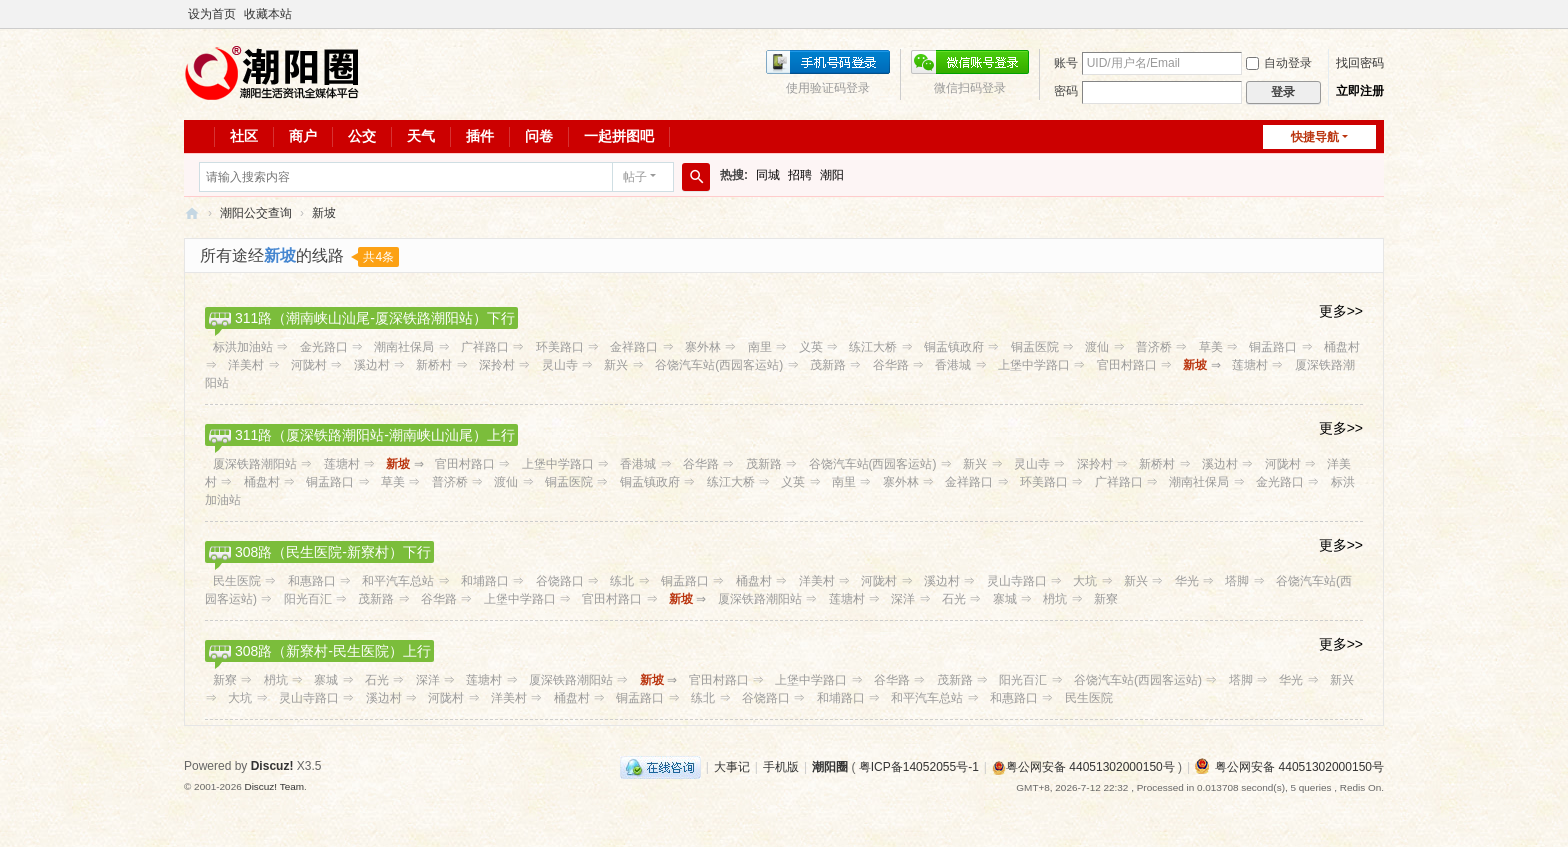 The width and height of the screenshot is (1568, 847). I want to click on 南里, so click(760, 347).